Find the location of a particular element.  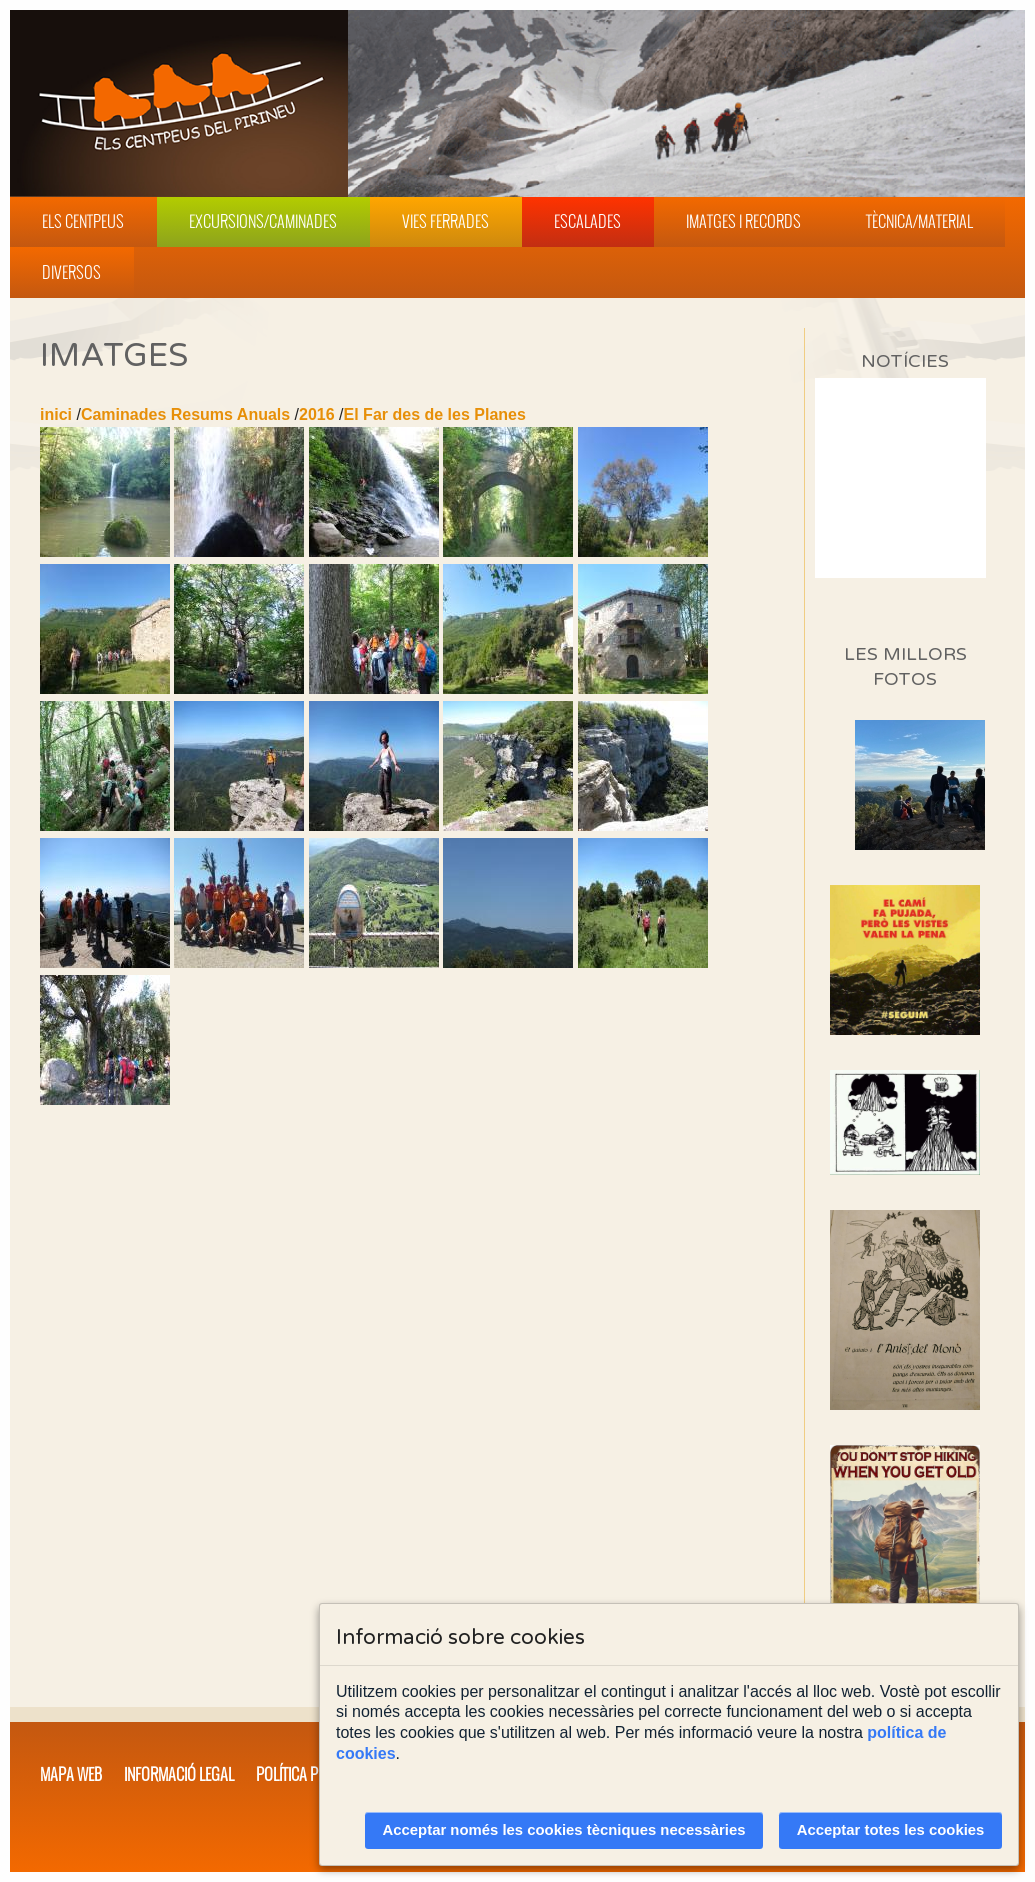

Vies Ferrades is located at coordinates (445, 221).